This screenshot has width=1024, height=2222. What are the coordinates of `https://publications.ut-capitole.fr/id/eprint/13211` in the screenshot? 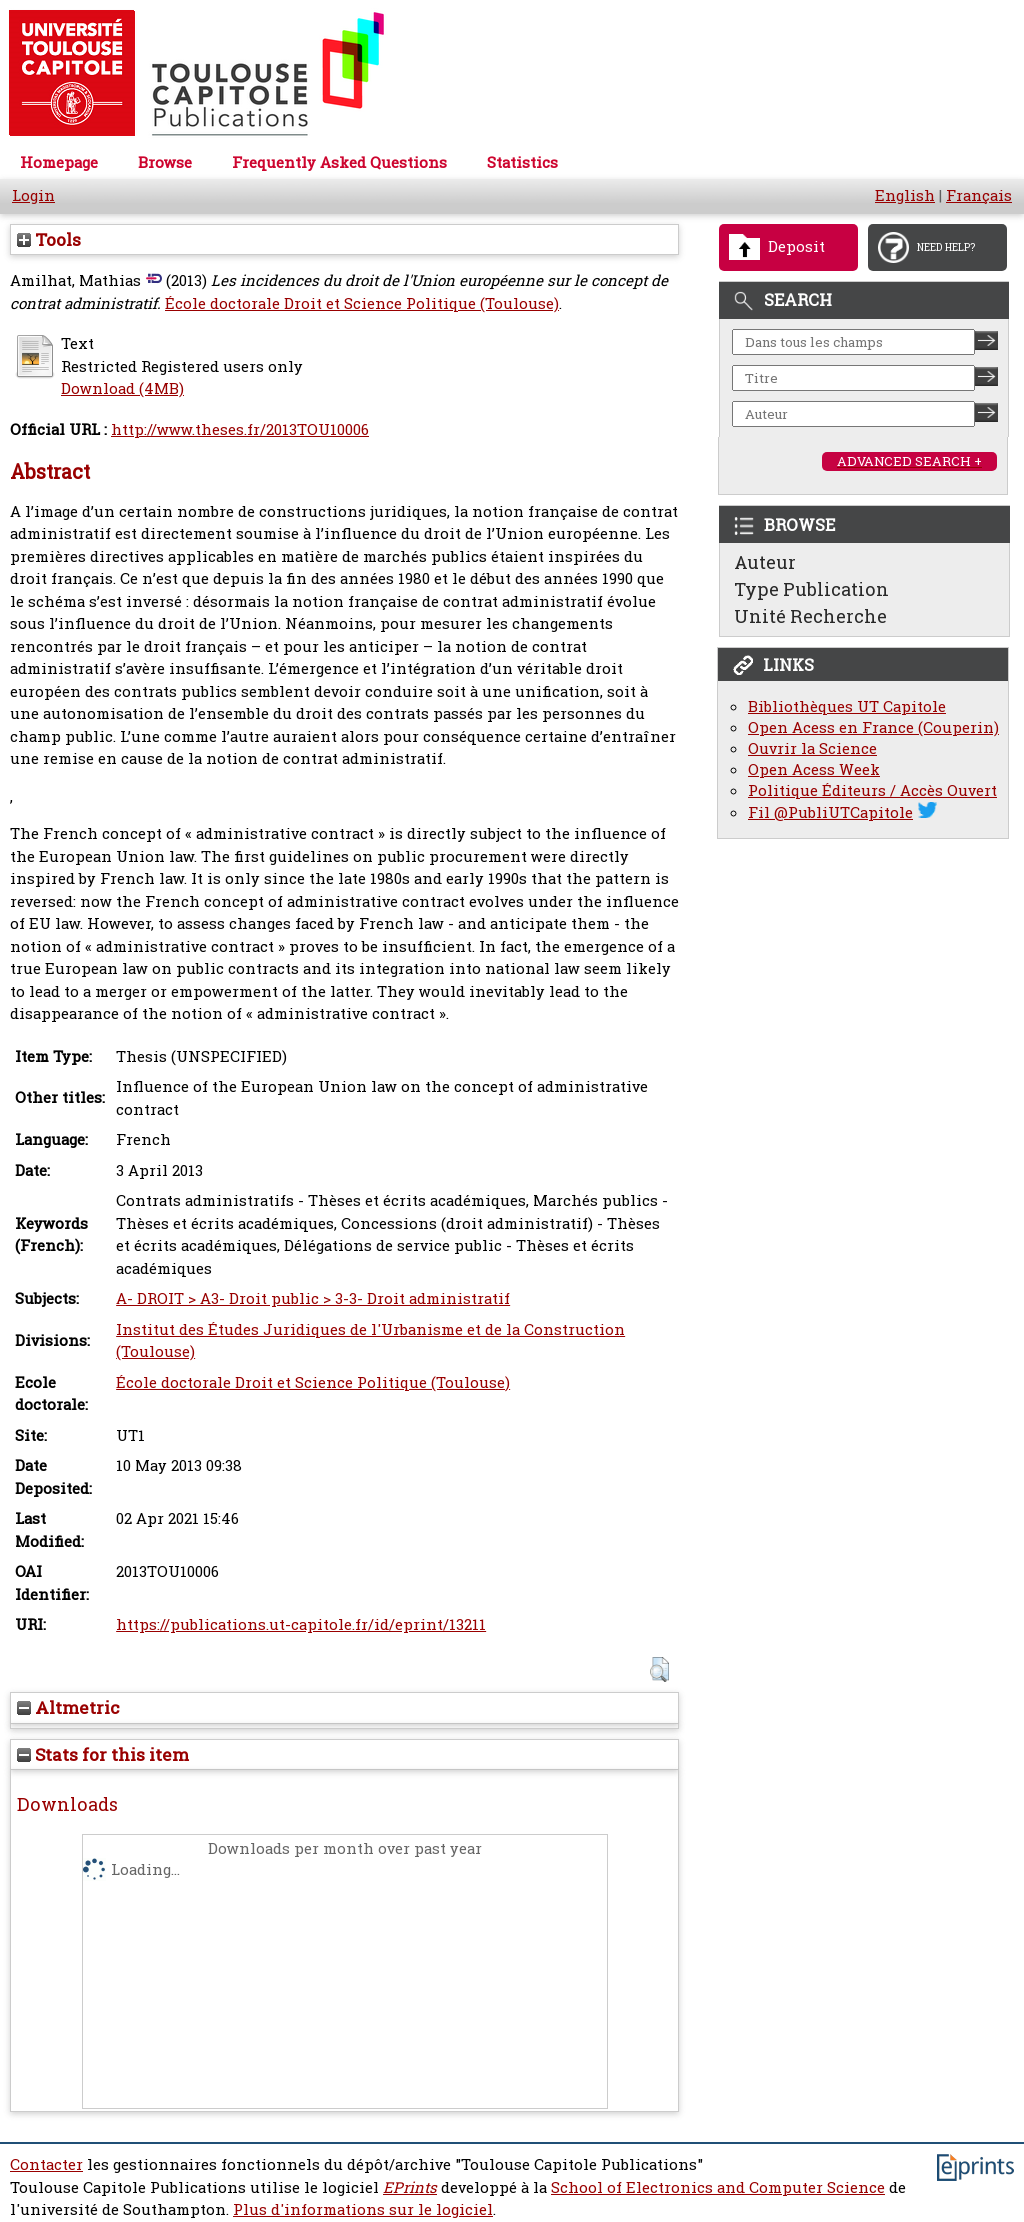 It's located at (301, 1624).